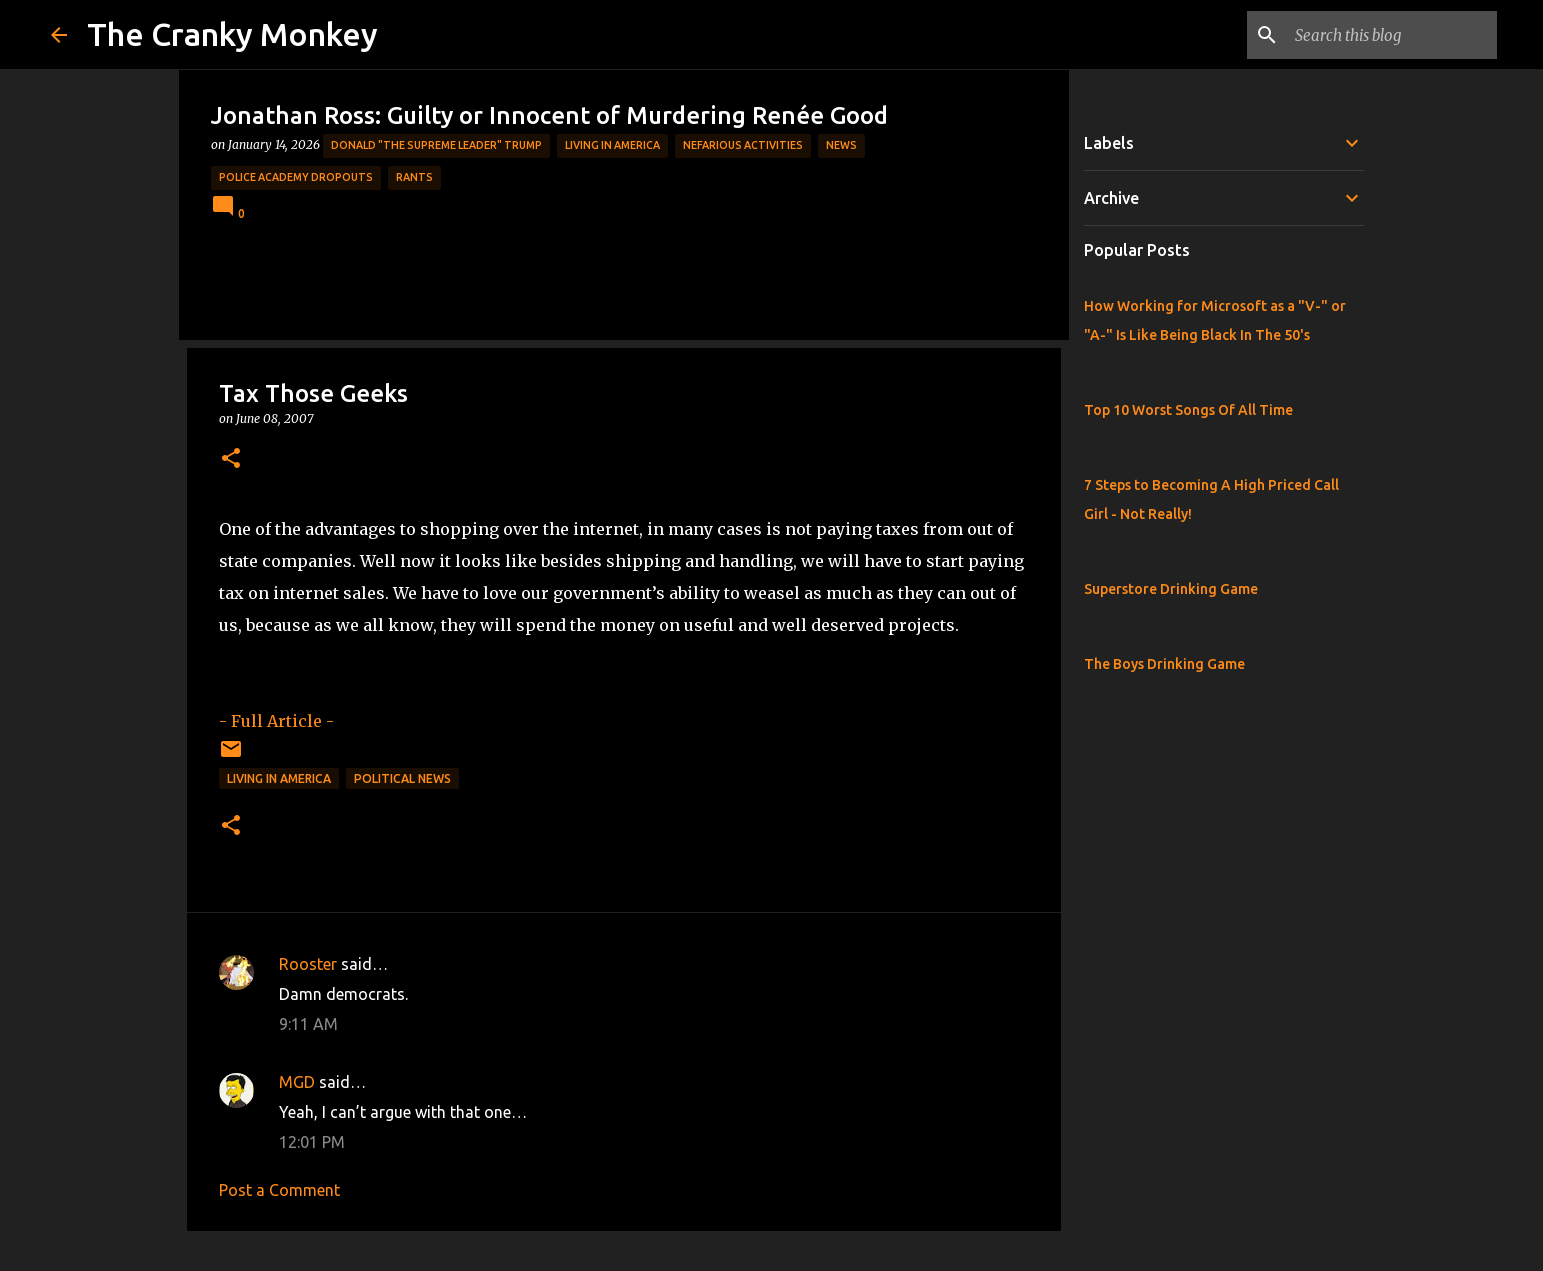 This screenshot has height=1271, width=1543. I want to click on rants, so click(414, 177).